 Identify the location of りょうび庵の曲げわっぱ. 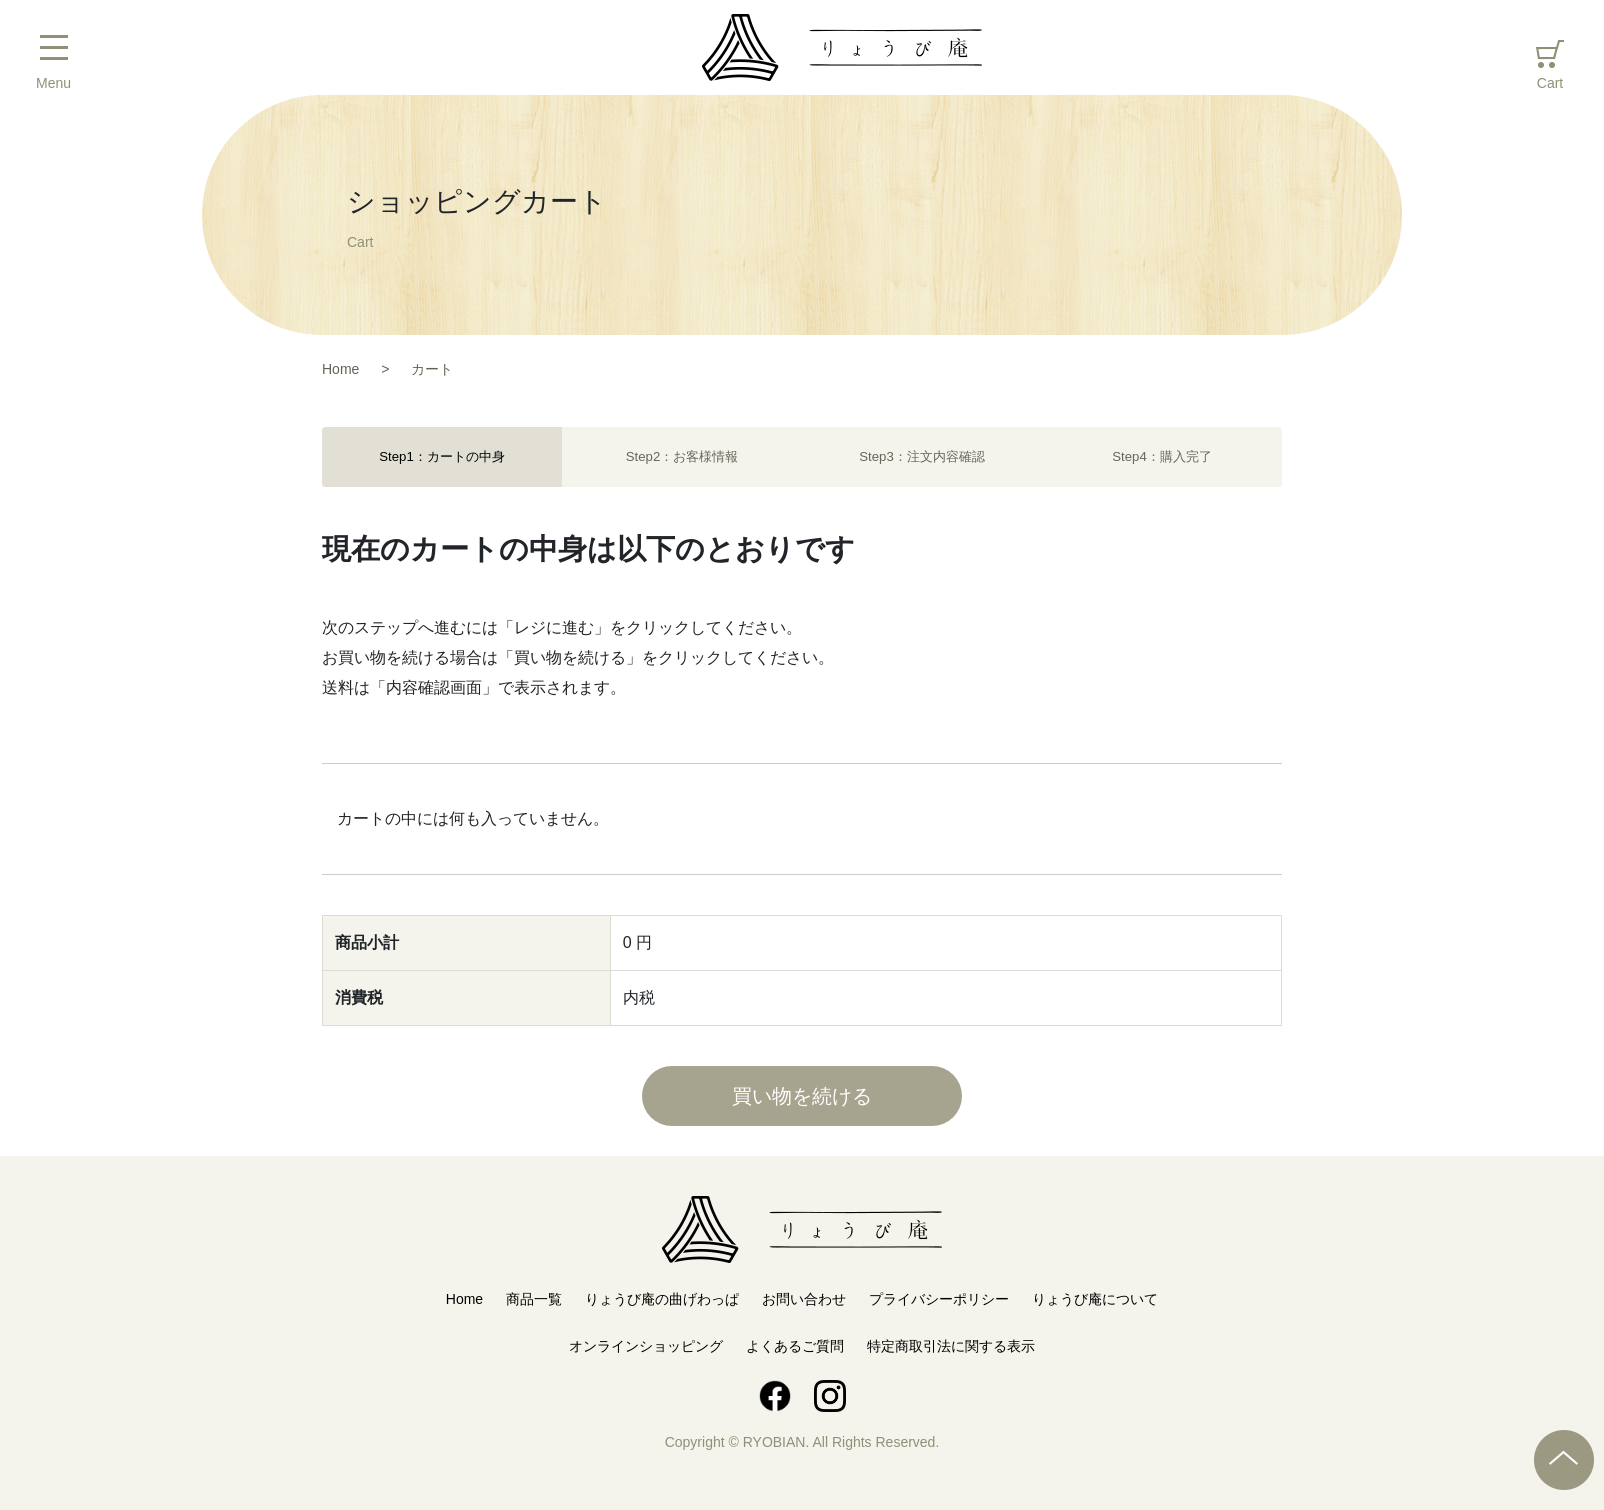
(662, 1299).